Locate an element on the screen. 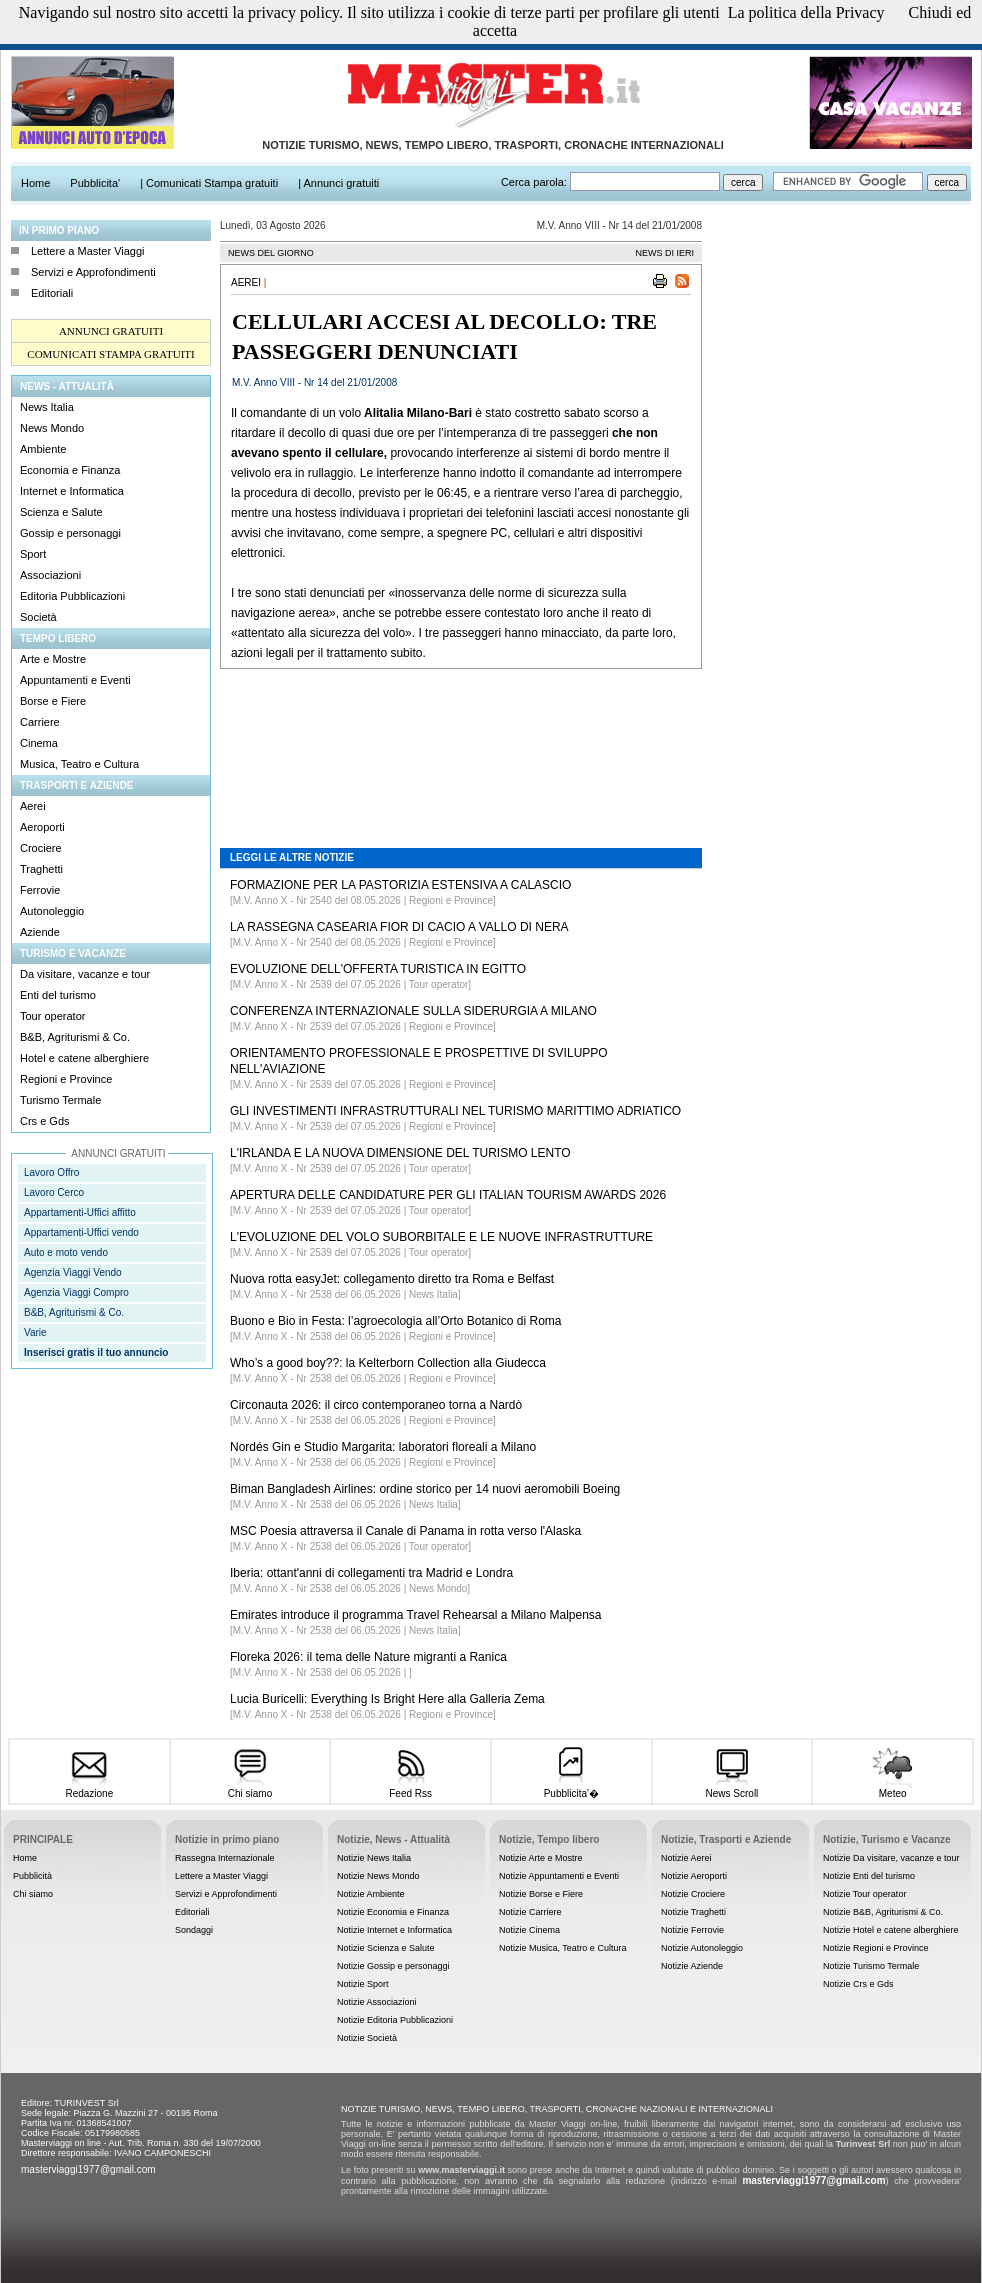 Image resolution: width=982 pixels, height=2283 pixels. Notizie Appuntamenti e Eventi is located at coordinates (559, 1876).